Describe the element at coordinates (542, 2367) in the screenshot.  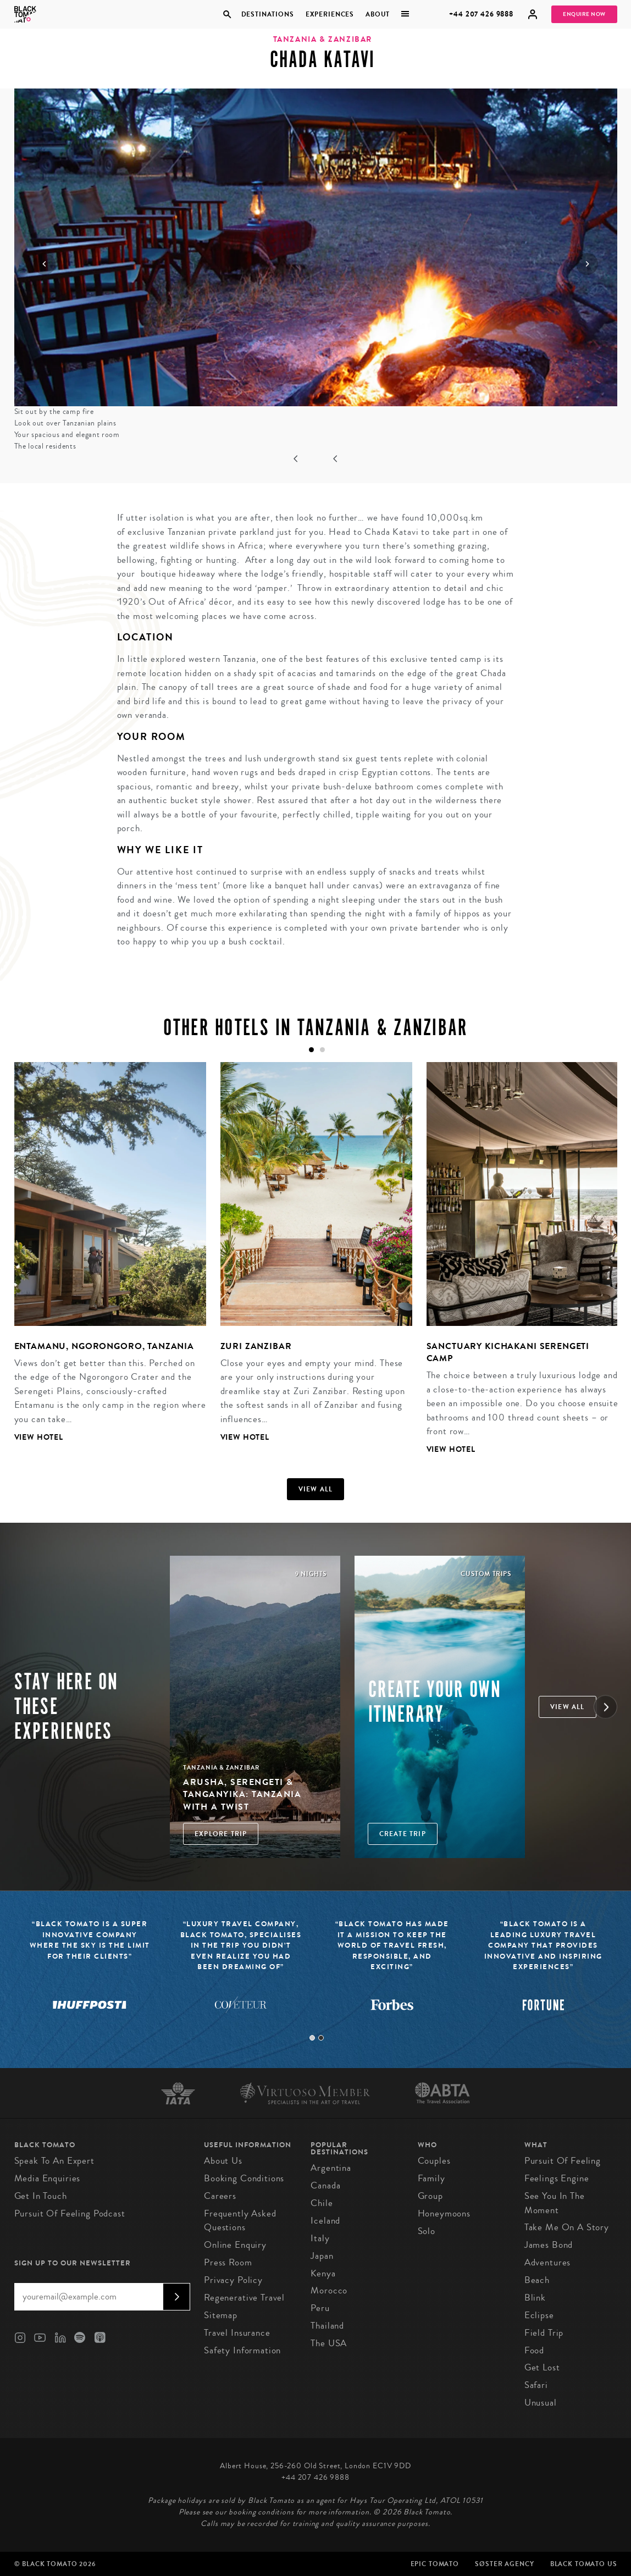
I see `Get Lost` at that location.